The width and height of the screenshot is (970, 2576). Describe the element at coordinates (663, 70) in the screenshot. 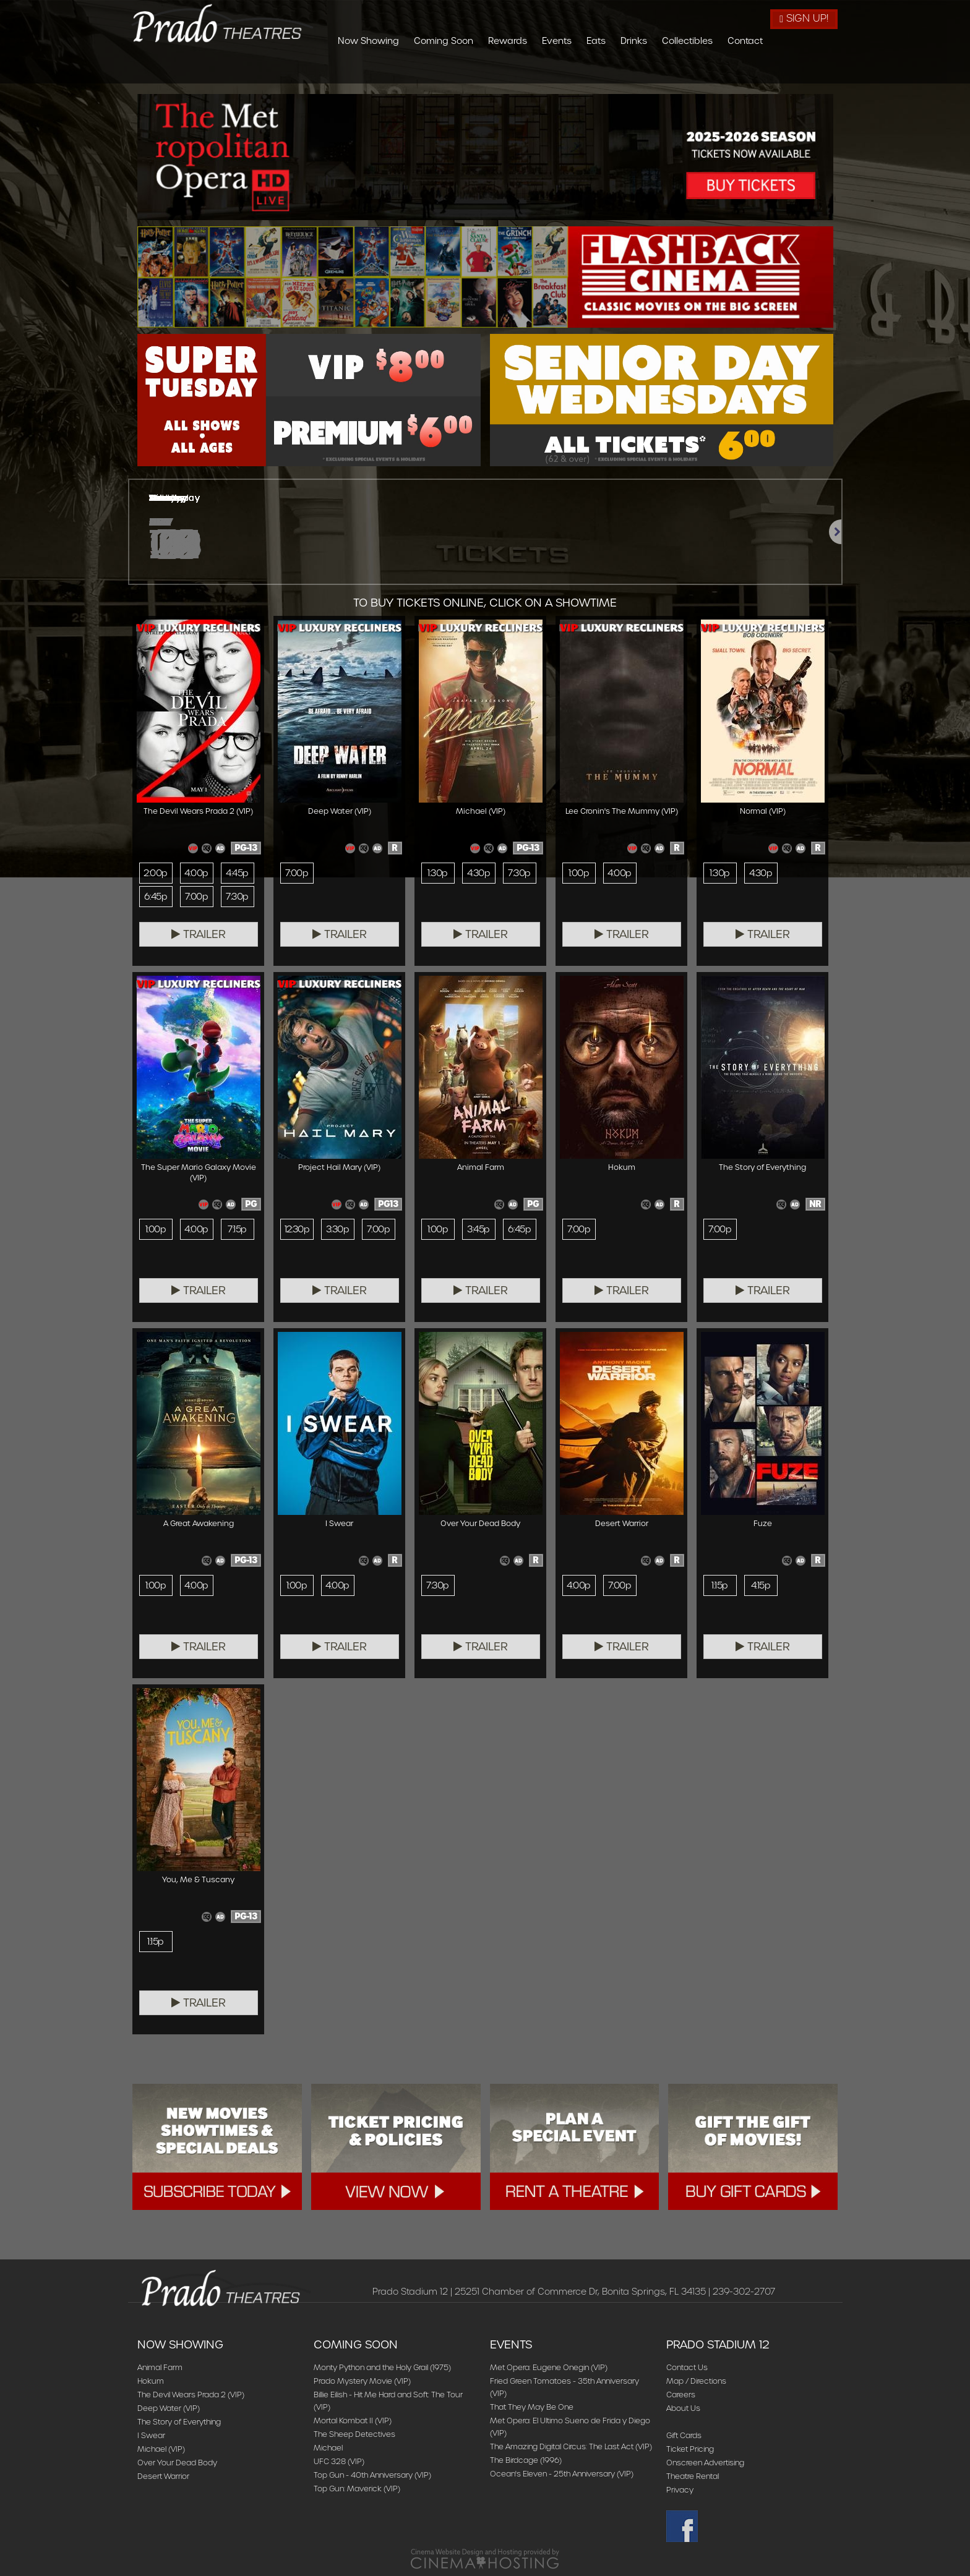

I see `Eats` at that location.